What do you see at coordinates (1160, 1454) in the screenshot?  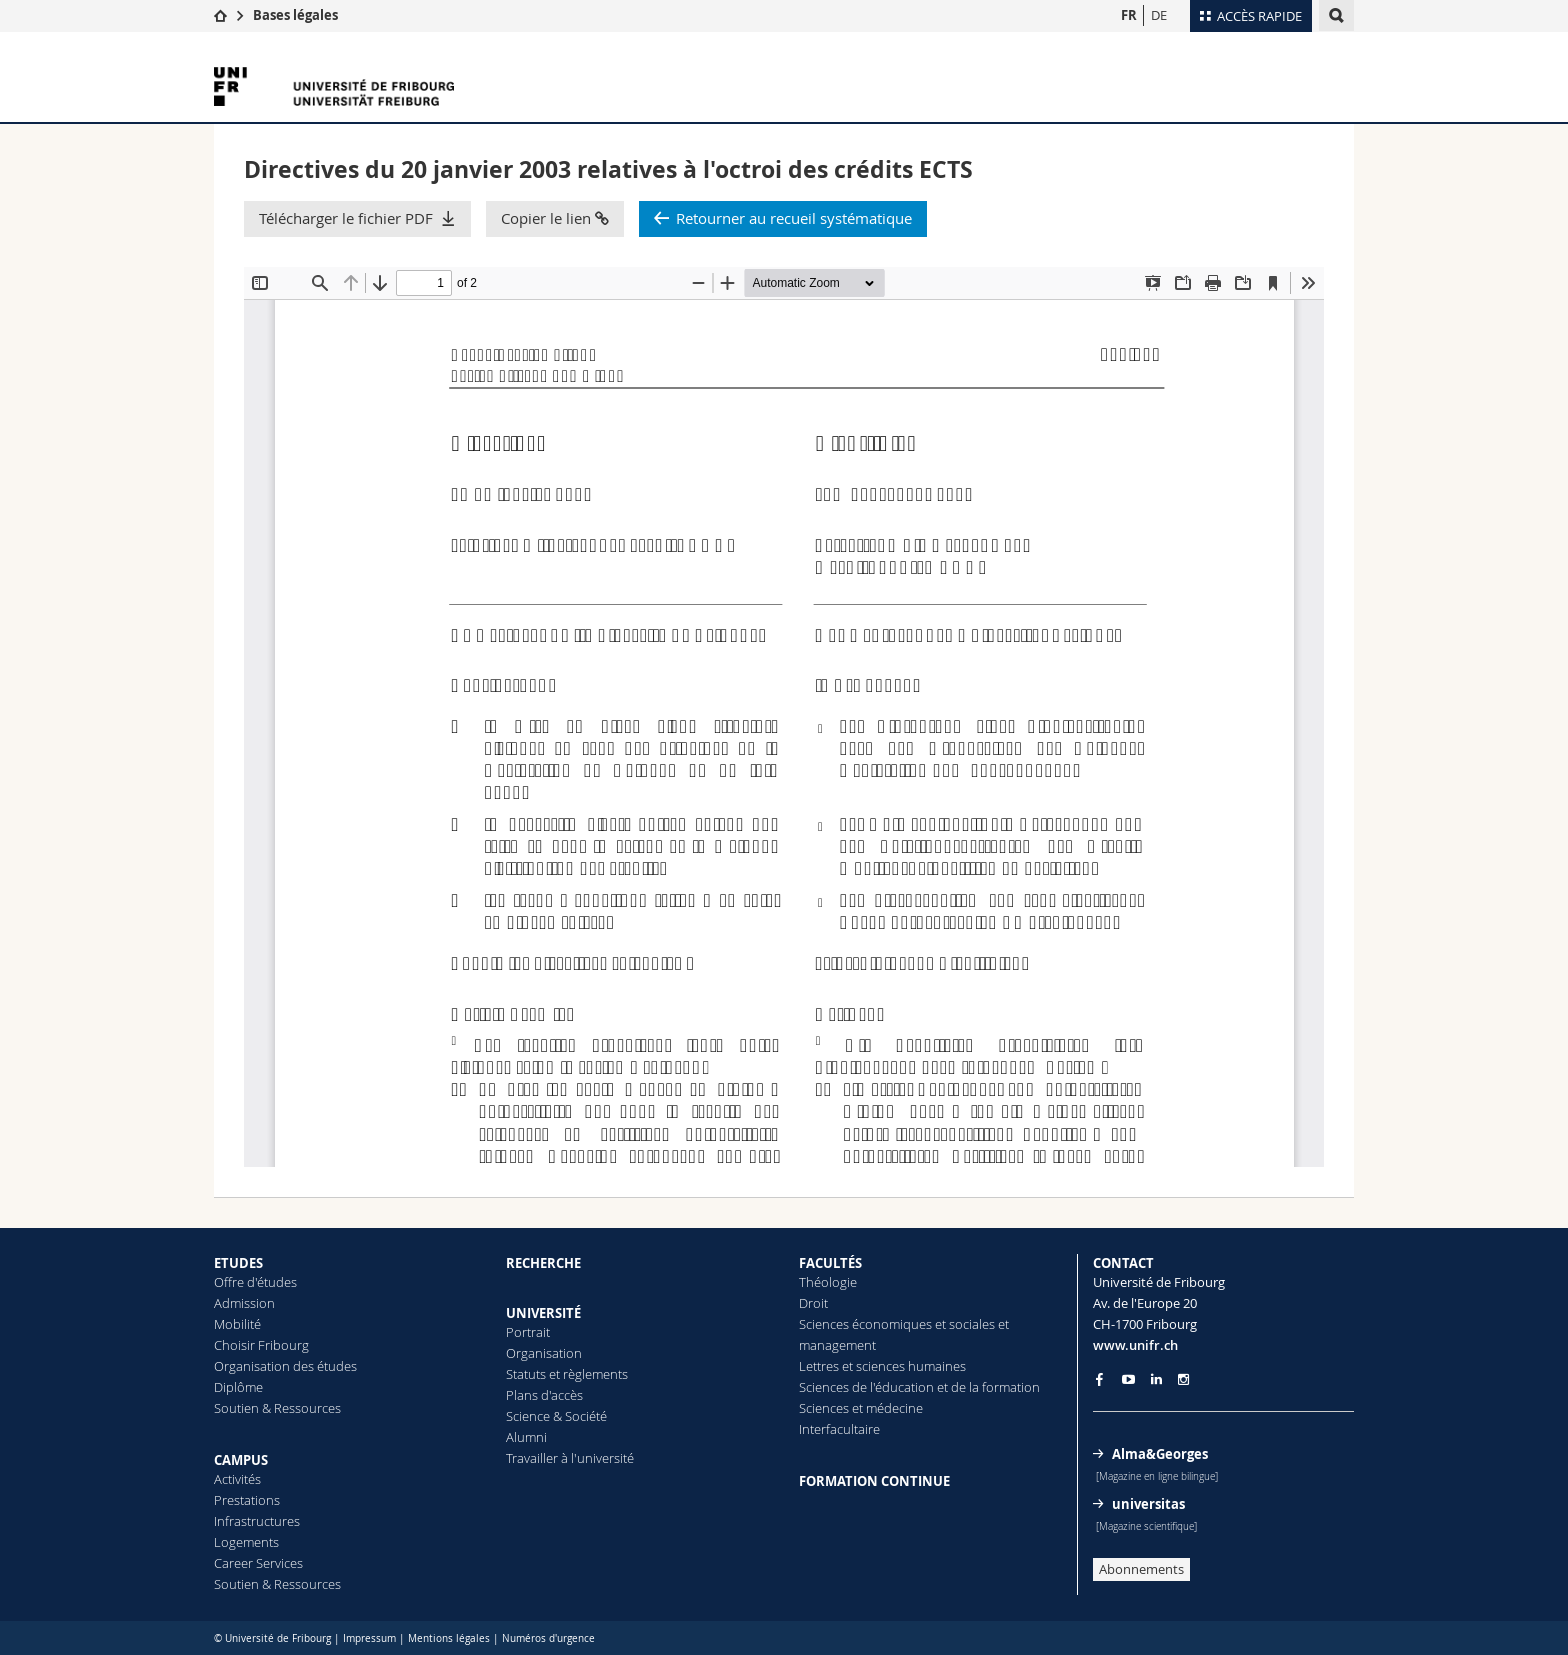 I see `Alma&Georges` at bounding box center [1160, 1454].